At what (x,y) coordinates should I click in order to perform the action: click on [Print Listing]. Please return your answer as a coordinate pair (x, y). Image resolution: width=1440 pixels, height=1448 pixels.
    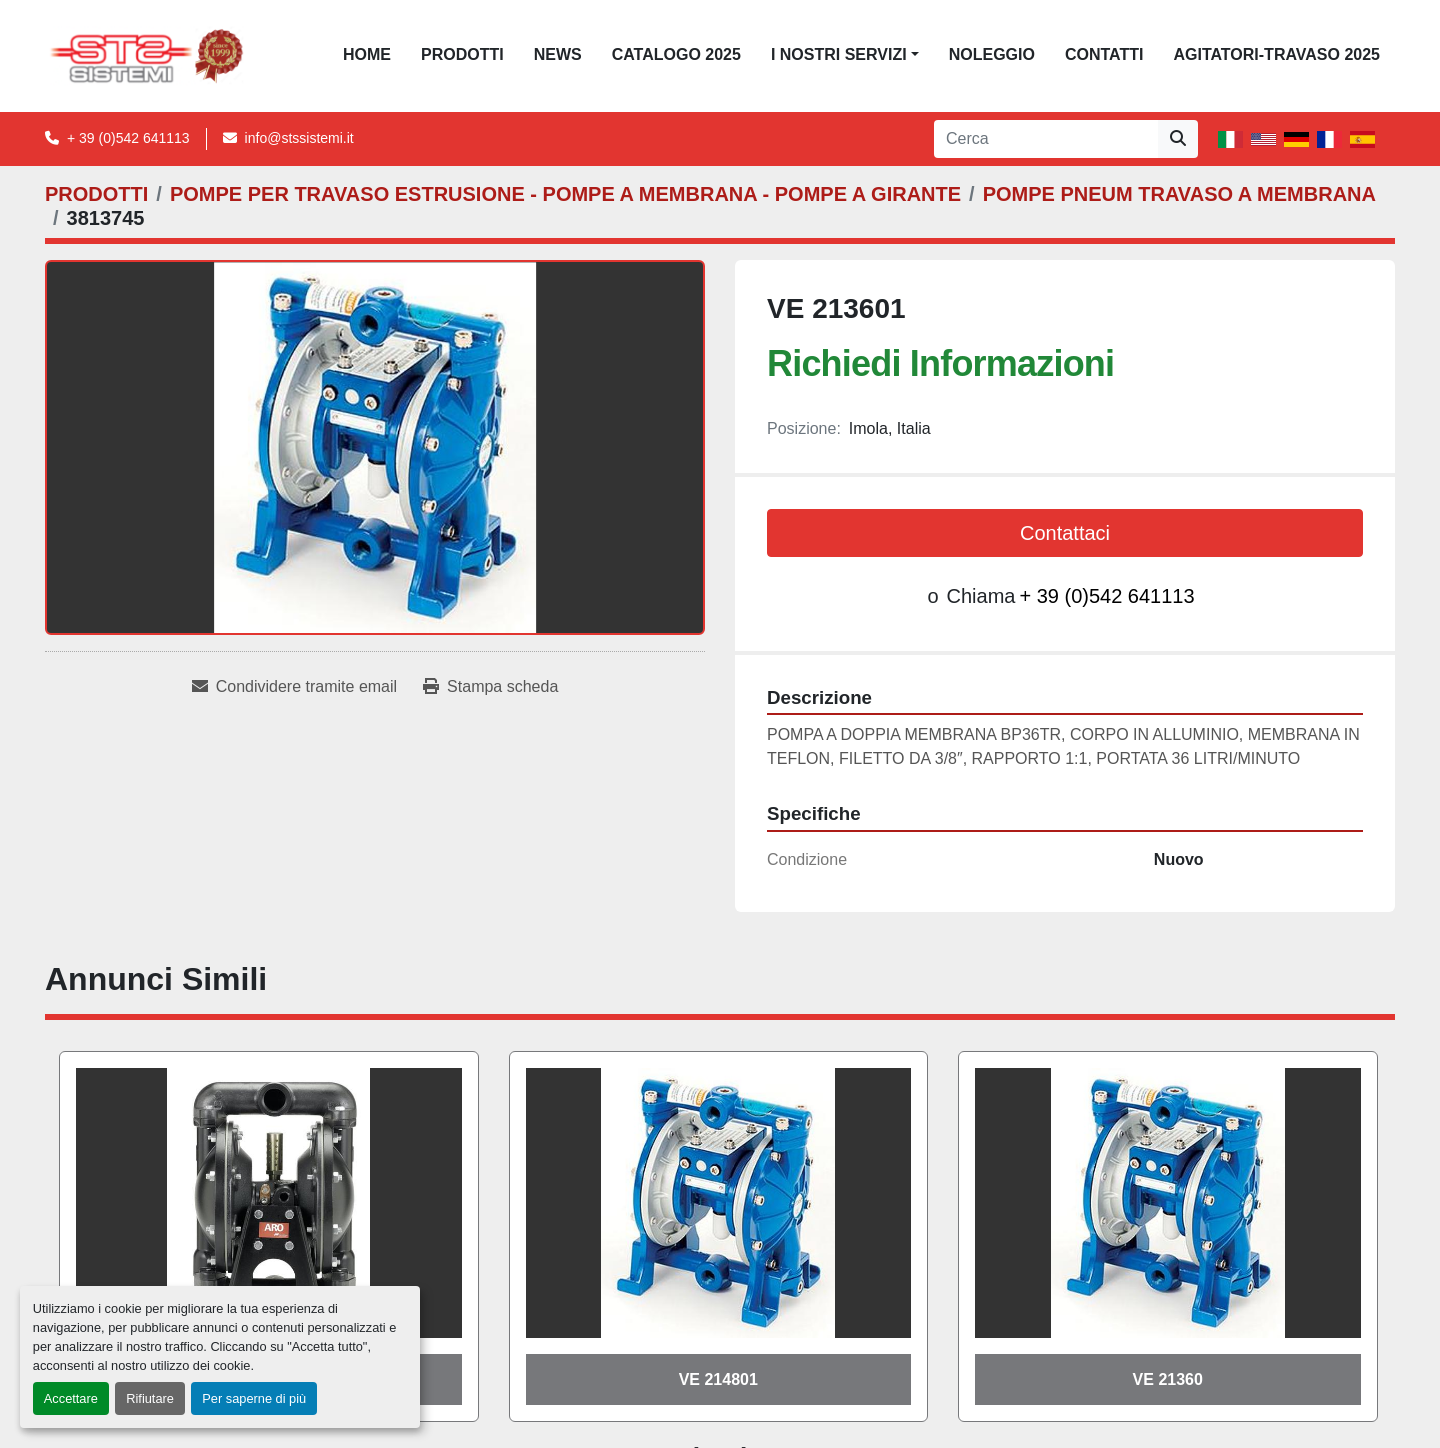
    Looking at the image, I should click on (490, 687).